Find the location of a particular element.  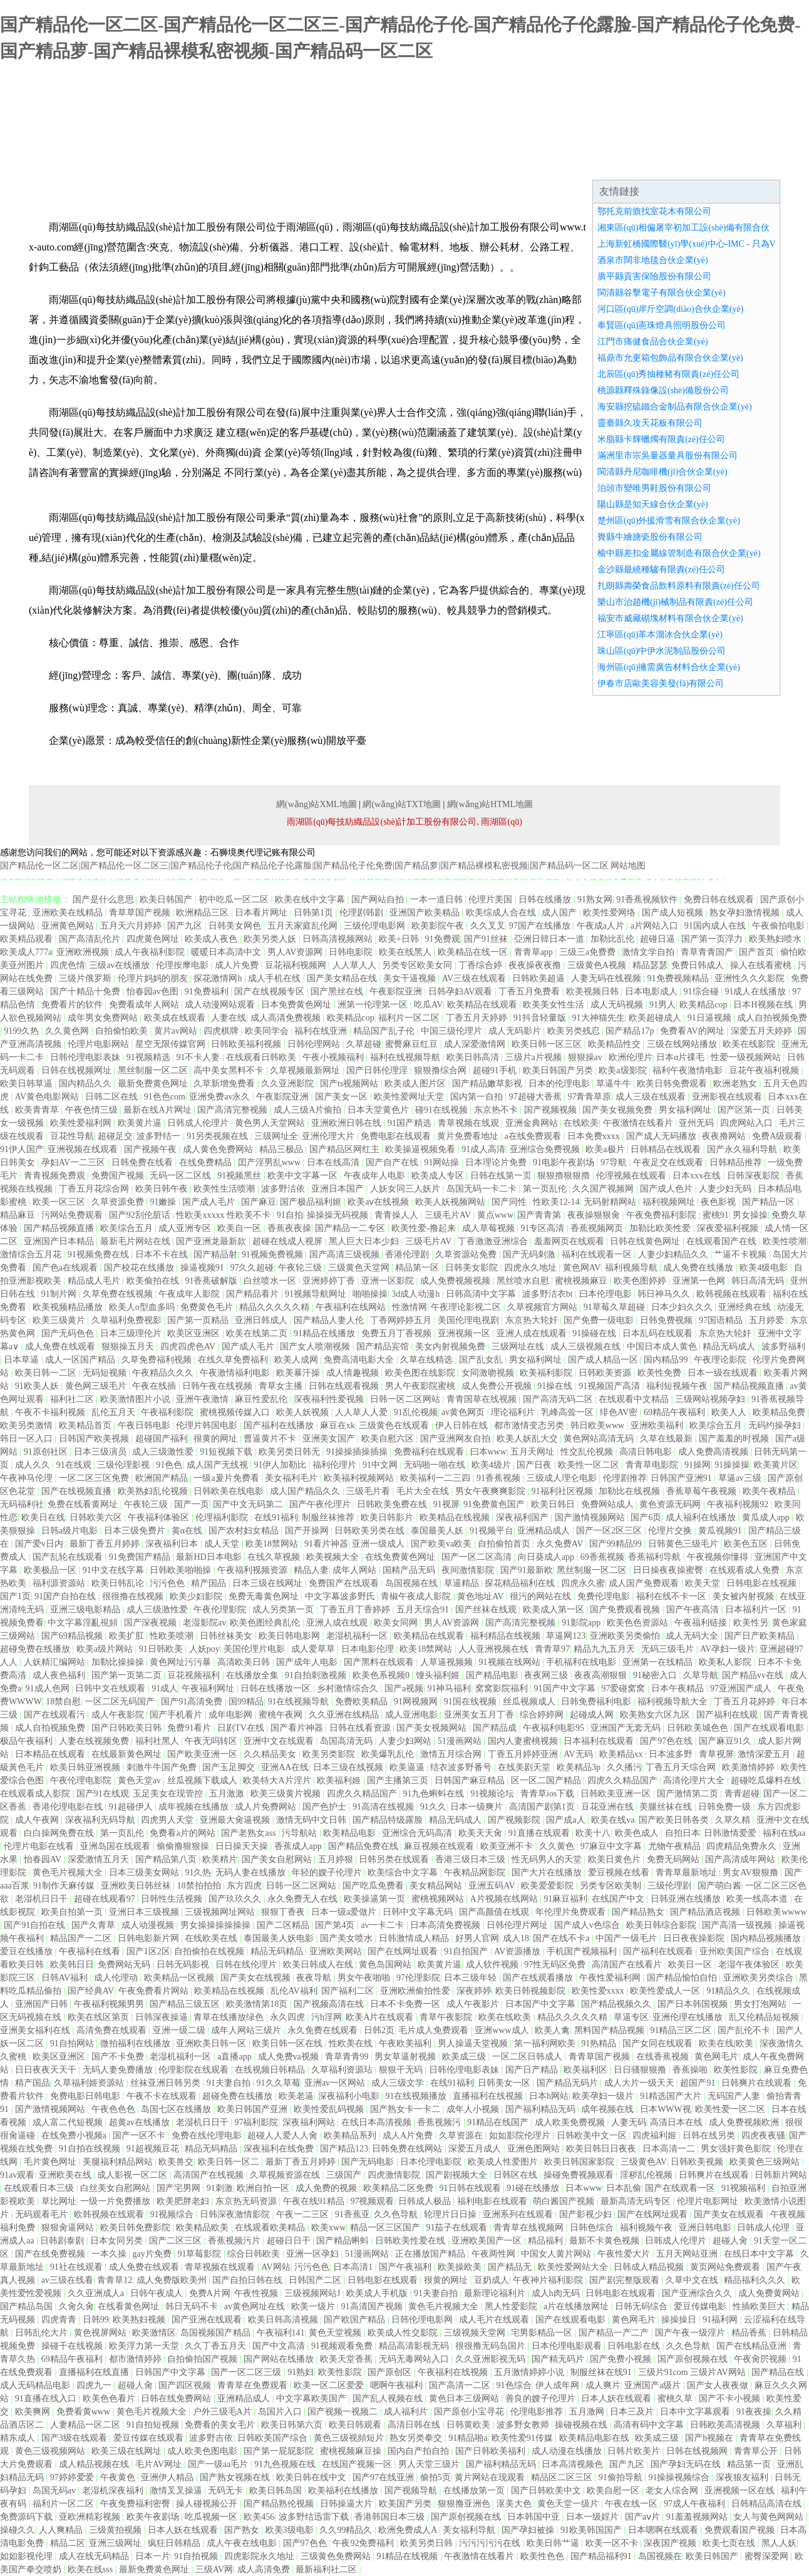

日韩欧美超逼 is located at coordinates (539, 978).